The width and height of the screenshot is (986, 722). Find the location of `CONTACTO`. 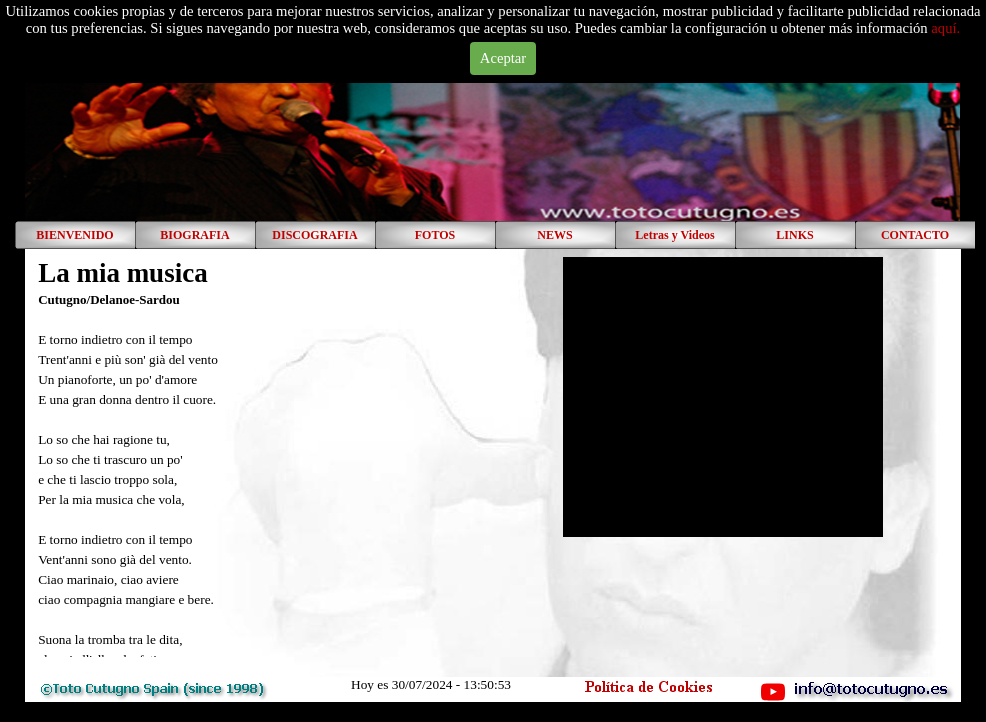

CONTACTO is located at coordinates (915, 235).